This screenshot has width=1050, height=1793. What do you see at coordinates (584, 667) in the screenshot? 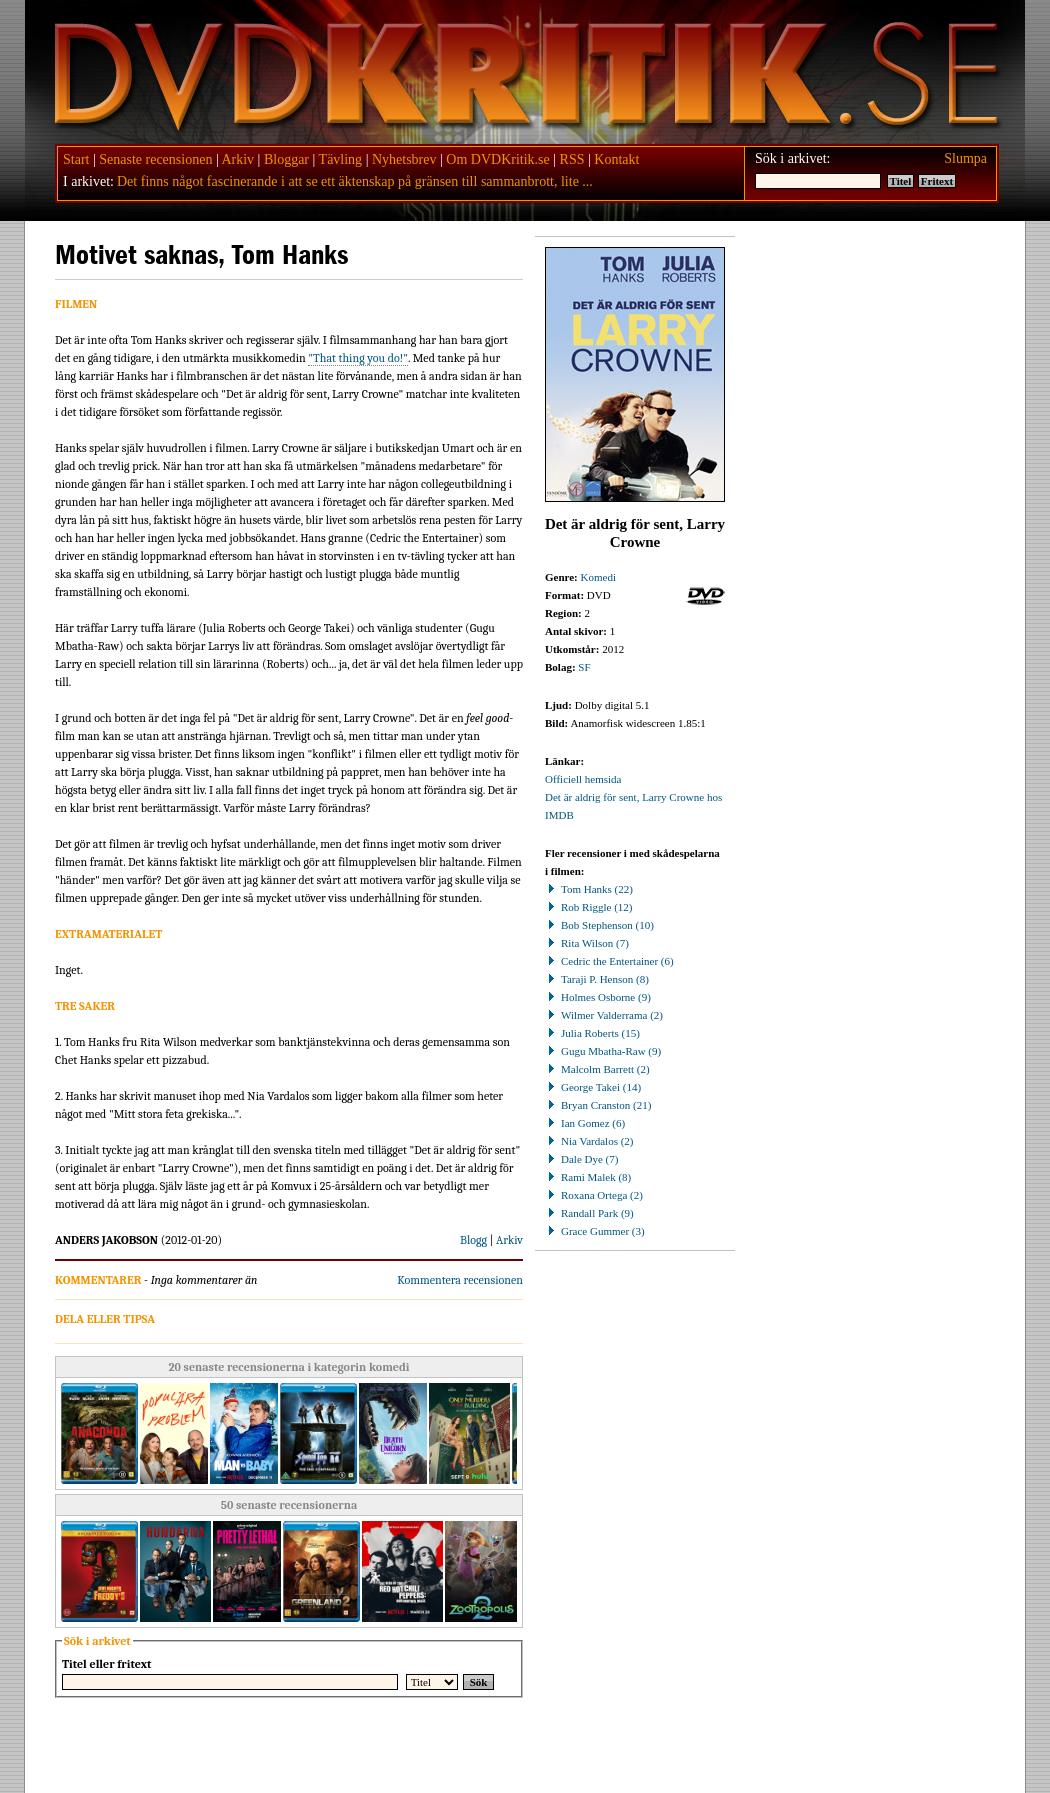
I see `SF` at bounding box center [584, 667].